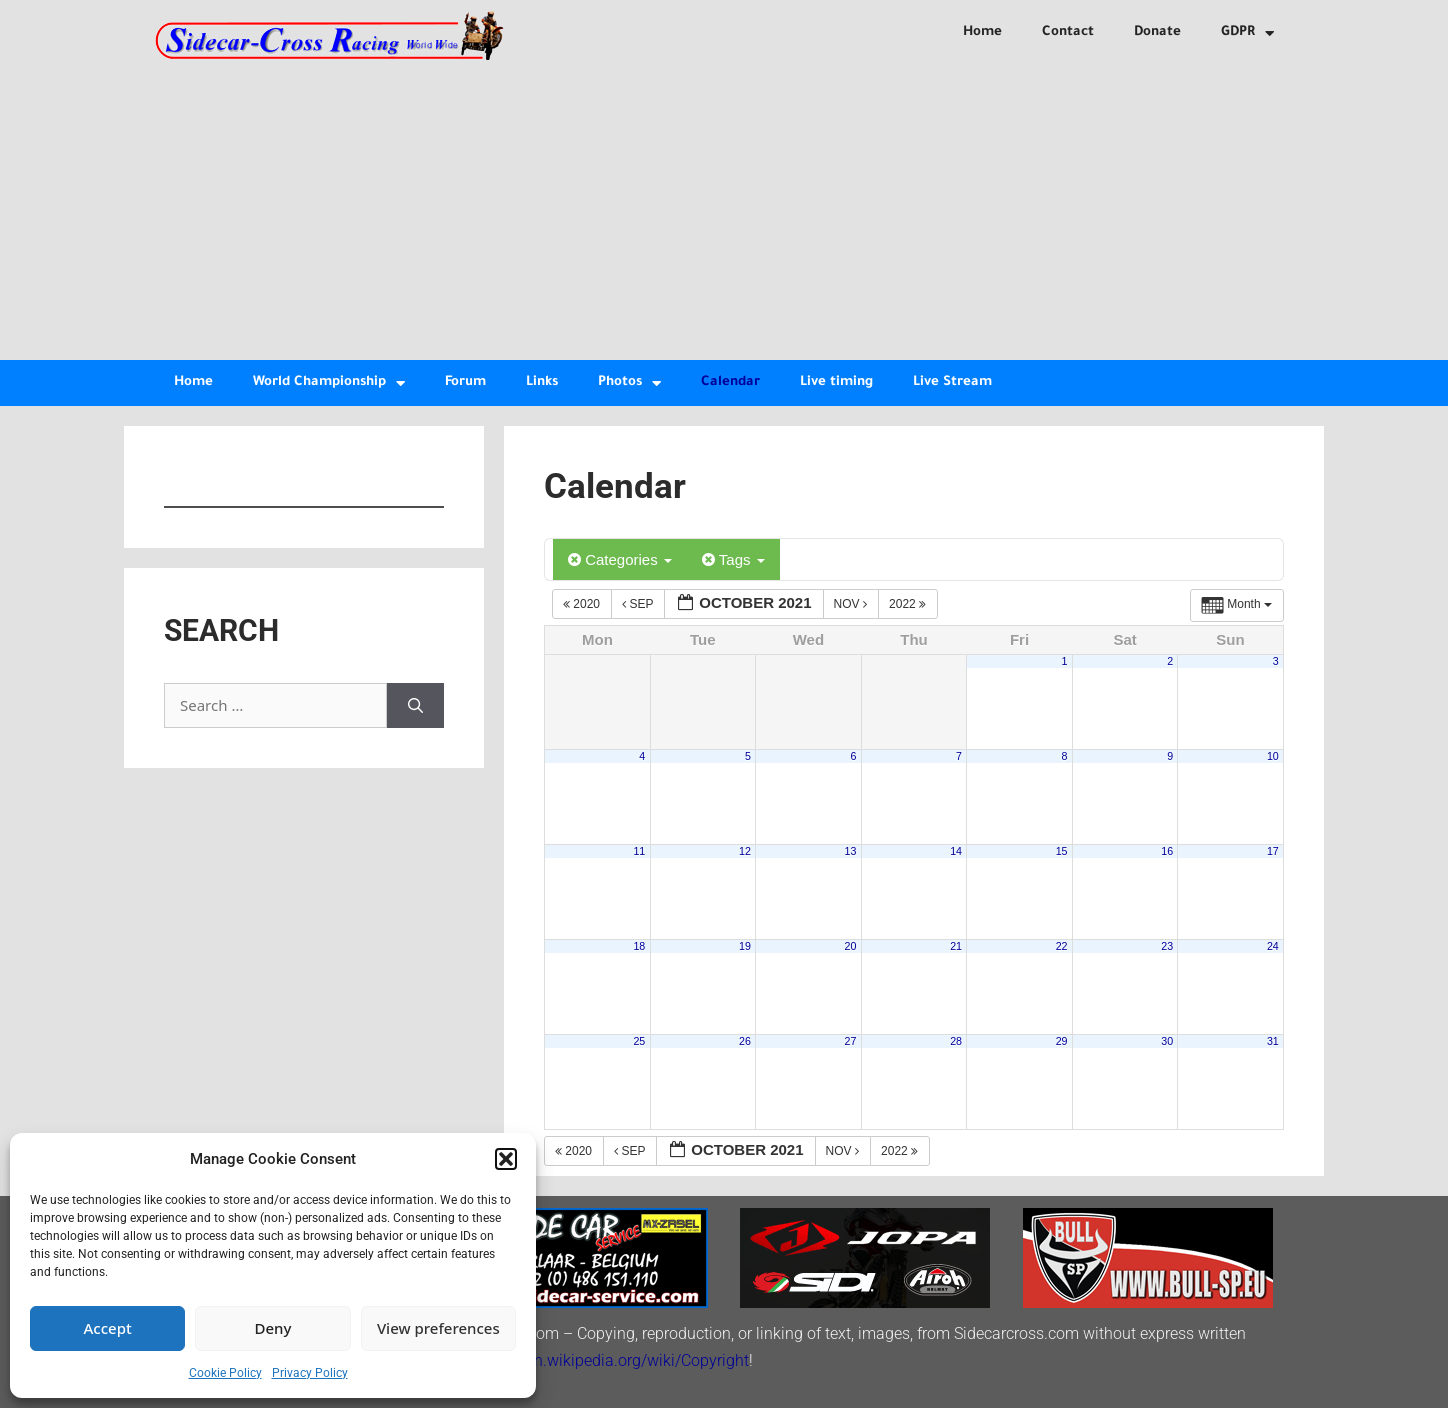  I want to click on 26, so click(745, 1041).